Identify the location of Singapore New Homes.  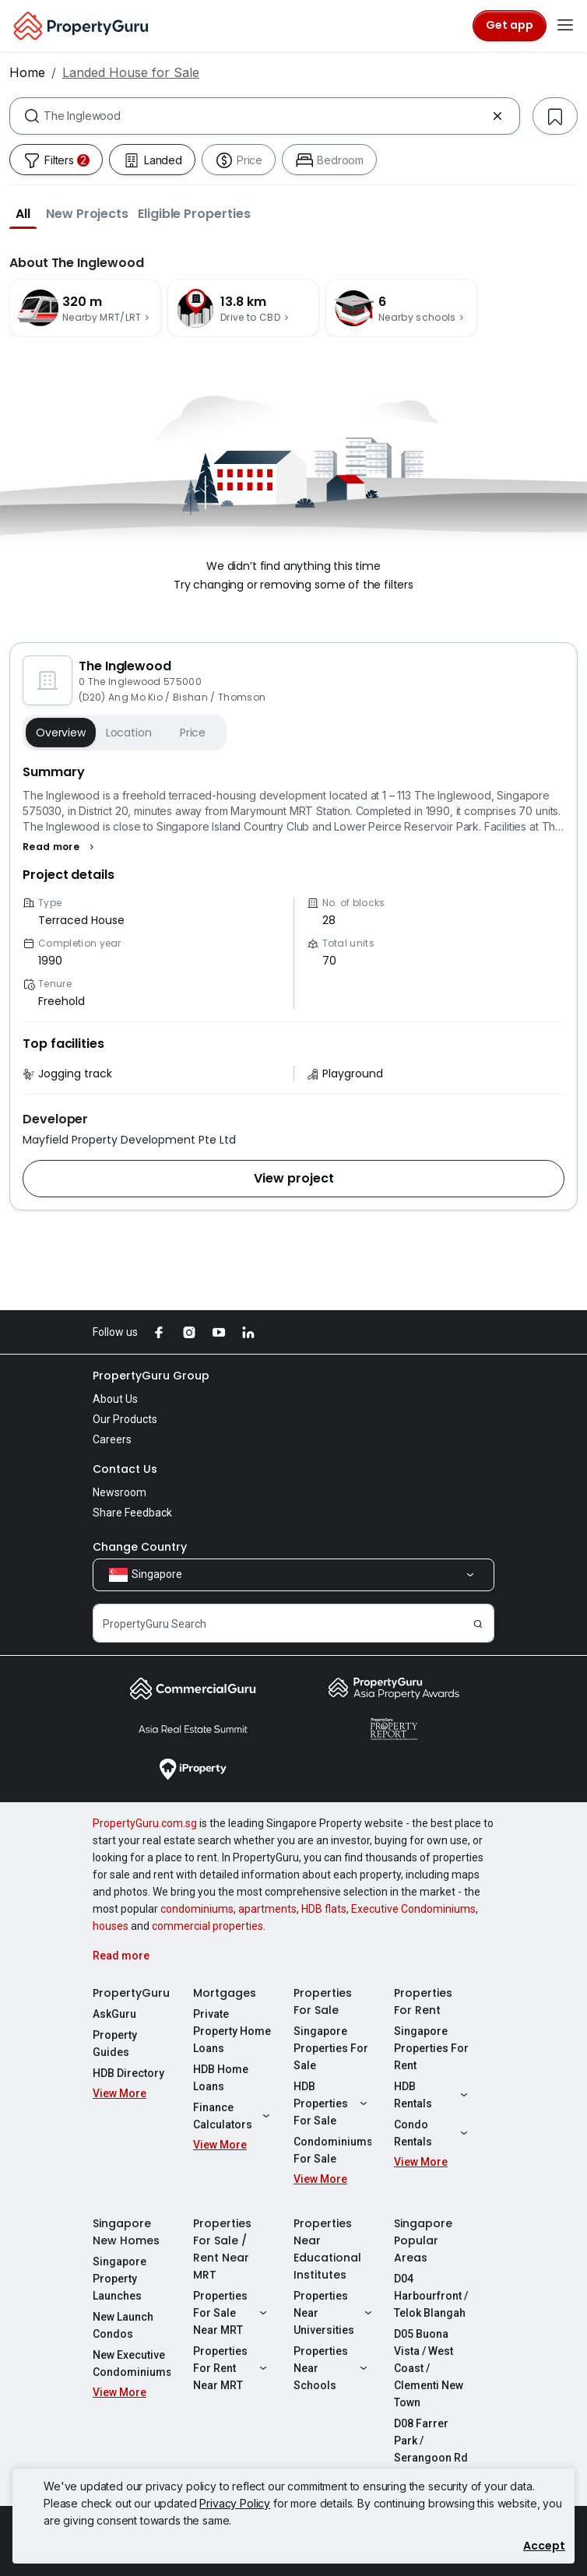
(126, 2232).